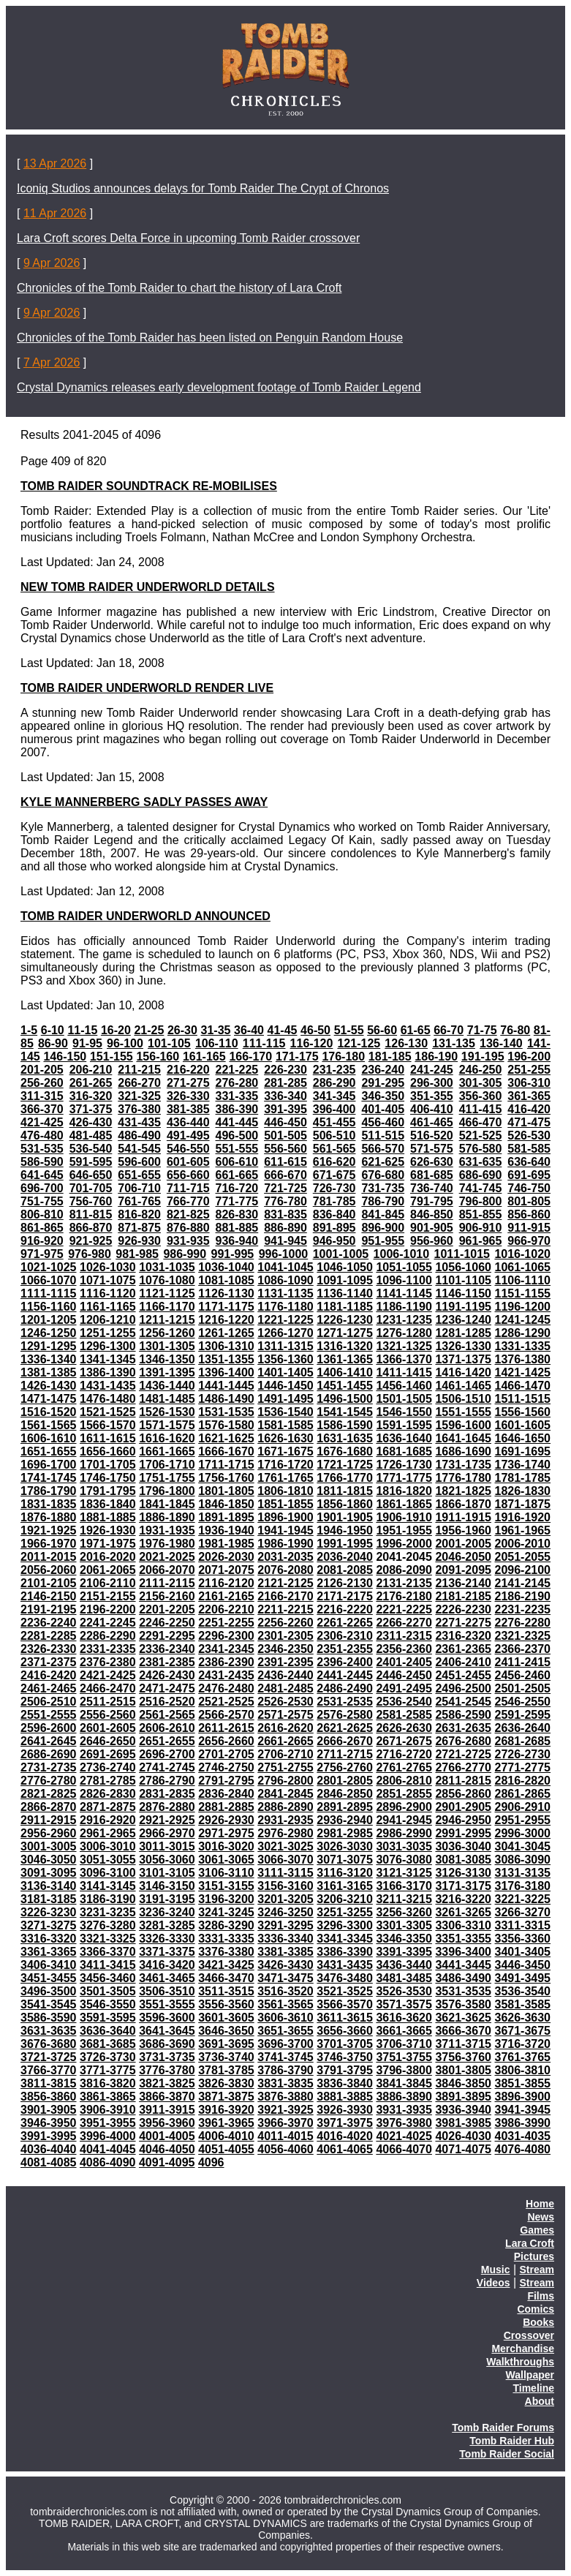 This screenshot has height=2576, width=571. Describe the element at coordinates (167, 1583) in the screenshot. I see `2111-2115` at that location.